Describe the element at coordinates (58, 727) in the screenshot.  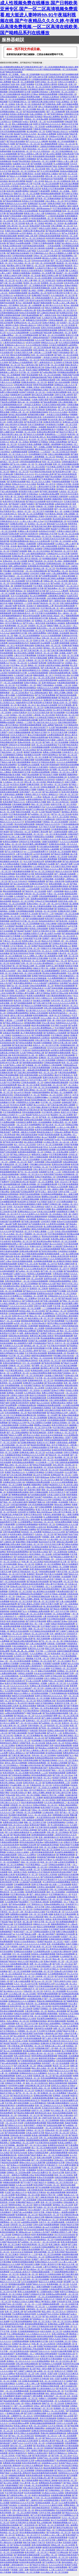
I see `久久国产精品偷拍视频` at that location.